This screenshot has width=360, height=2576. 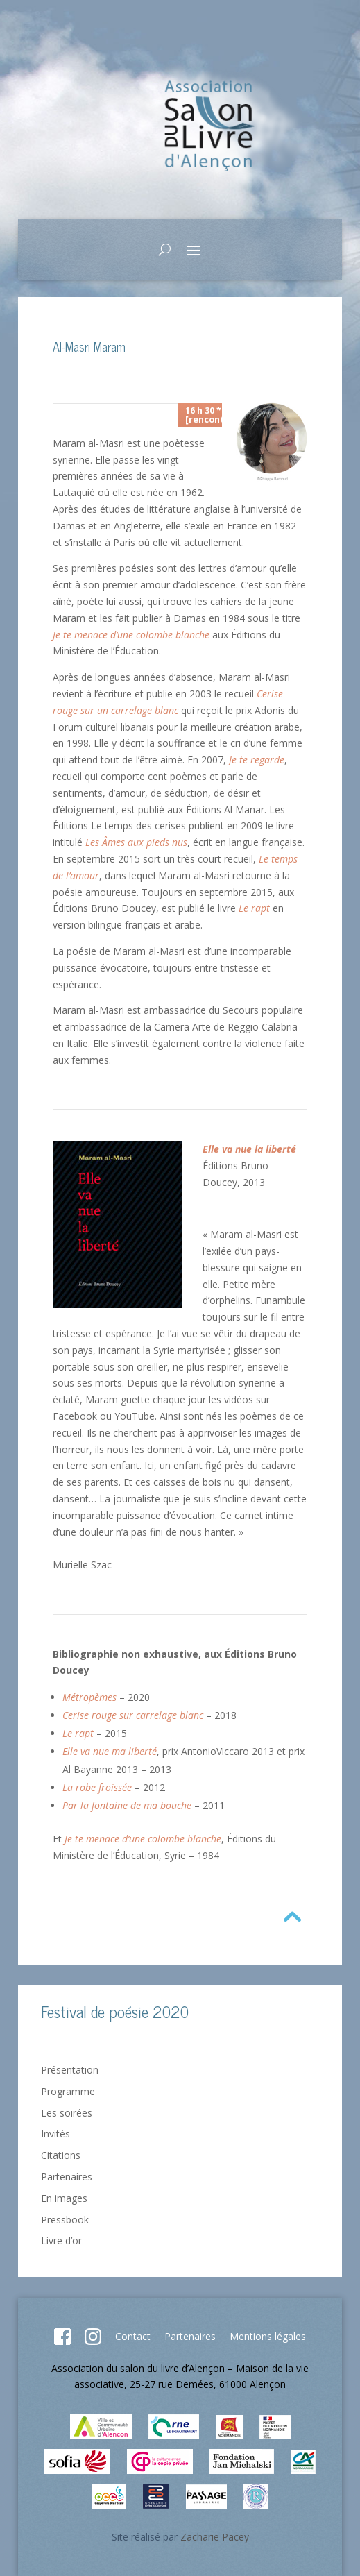 I want to click on Zacharie Pacey, so click(x=214, y=2536).